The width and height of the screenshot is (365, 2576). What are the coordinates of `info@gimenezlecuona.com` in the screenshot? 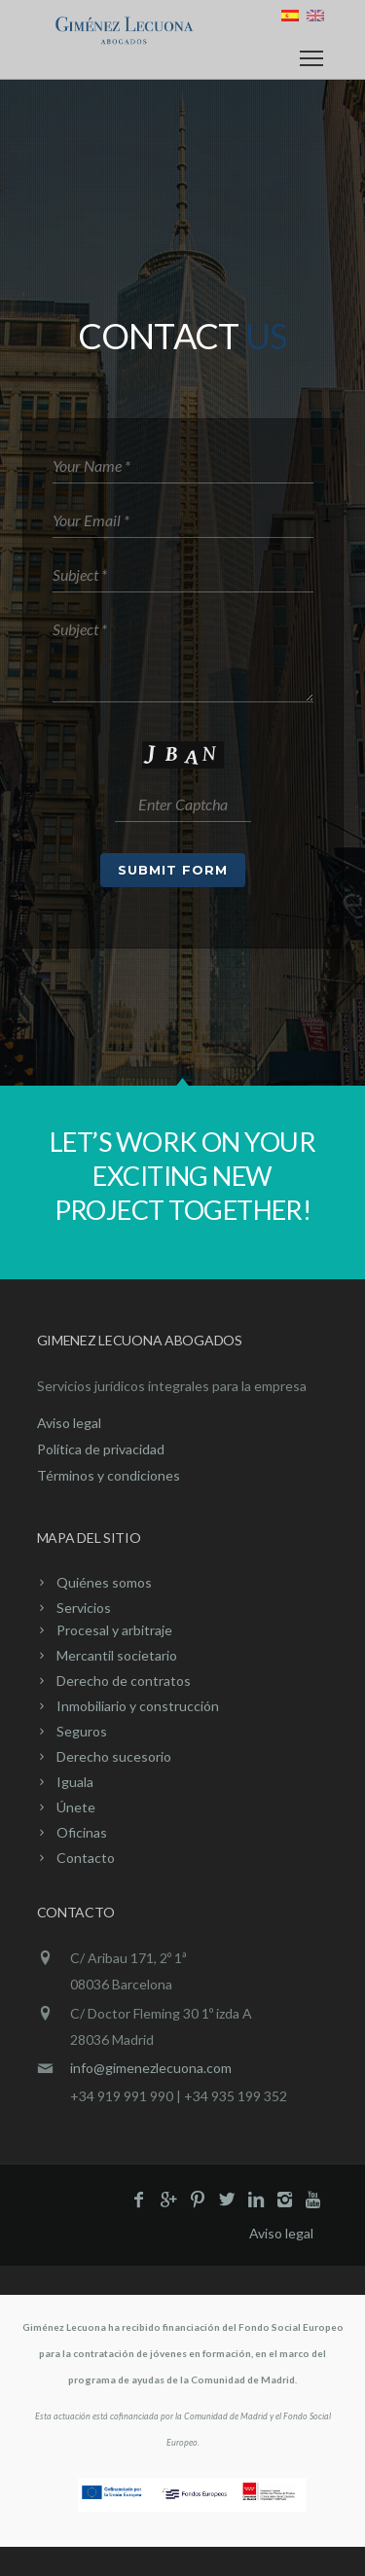 It's located at (151, 2067).